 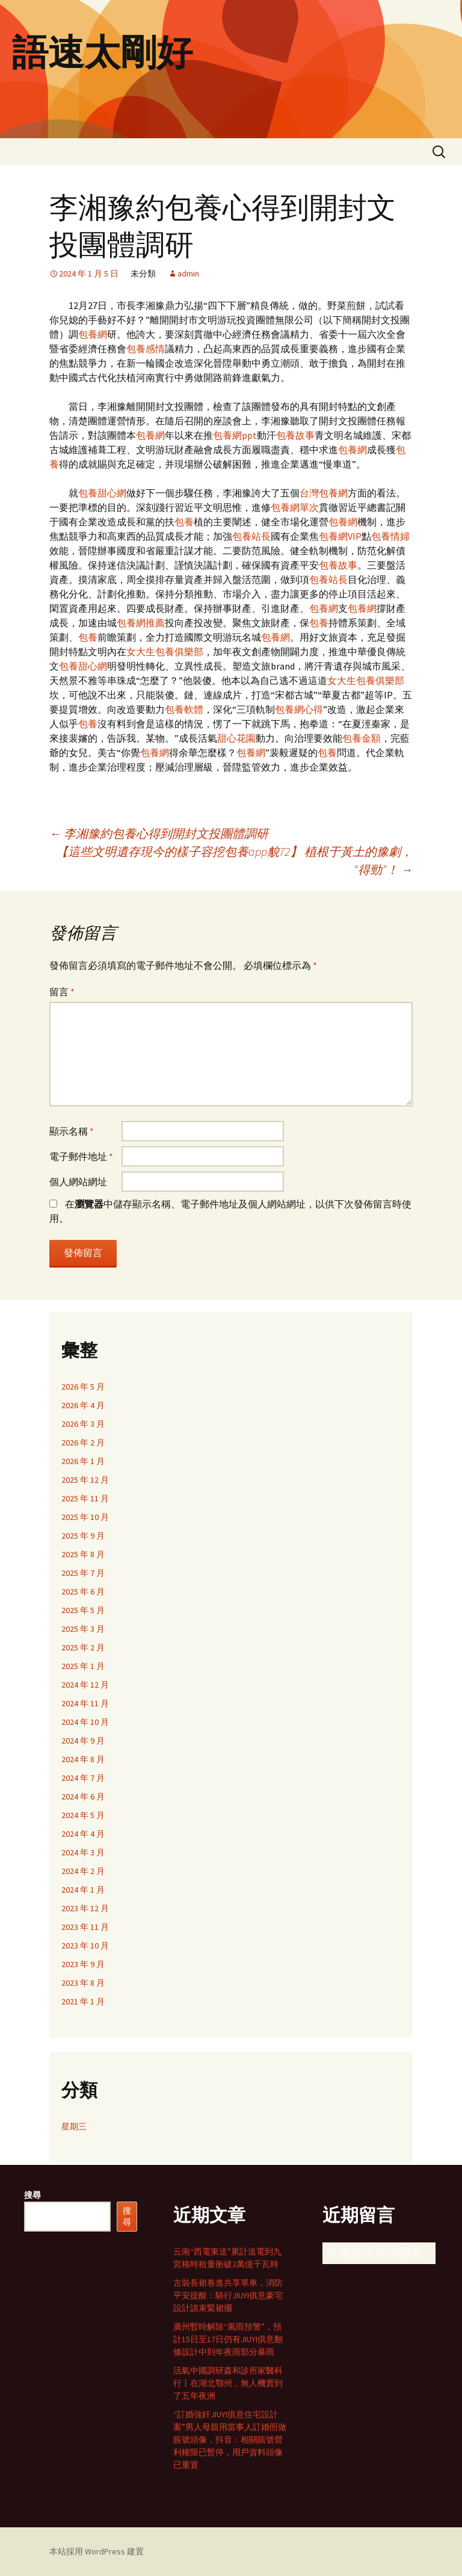 What do you see at coordinates (295, 507) in the screenshot?
I see `包養網單次` at bounding box center [295, 507].